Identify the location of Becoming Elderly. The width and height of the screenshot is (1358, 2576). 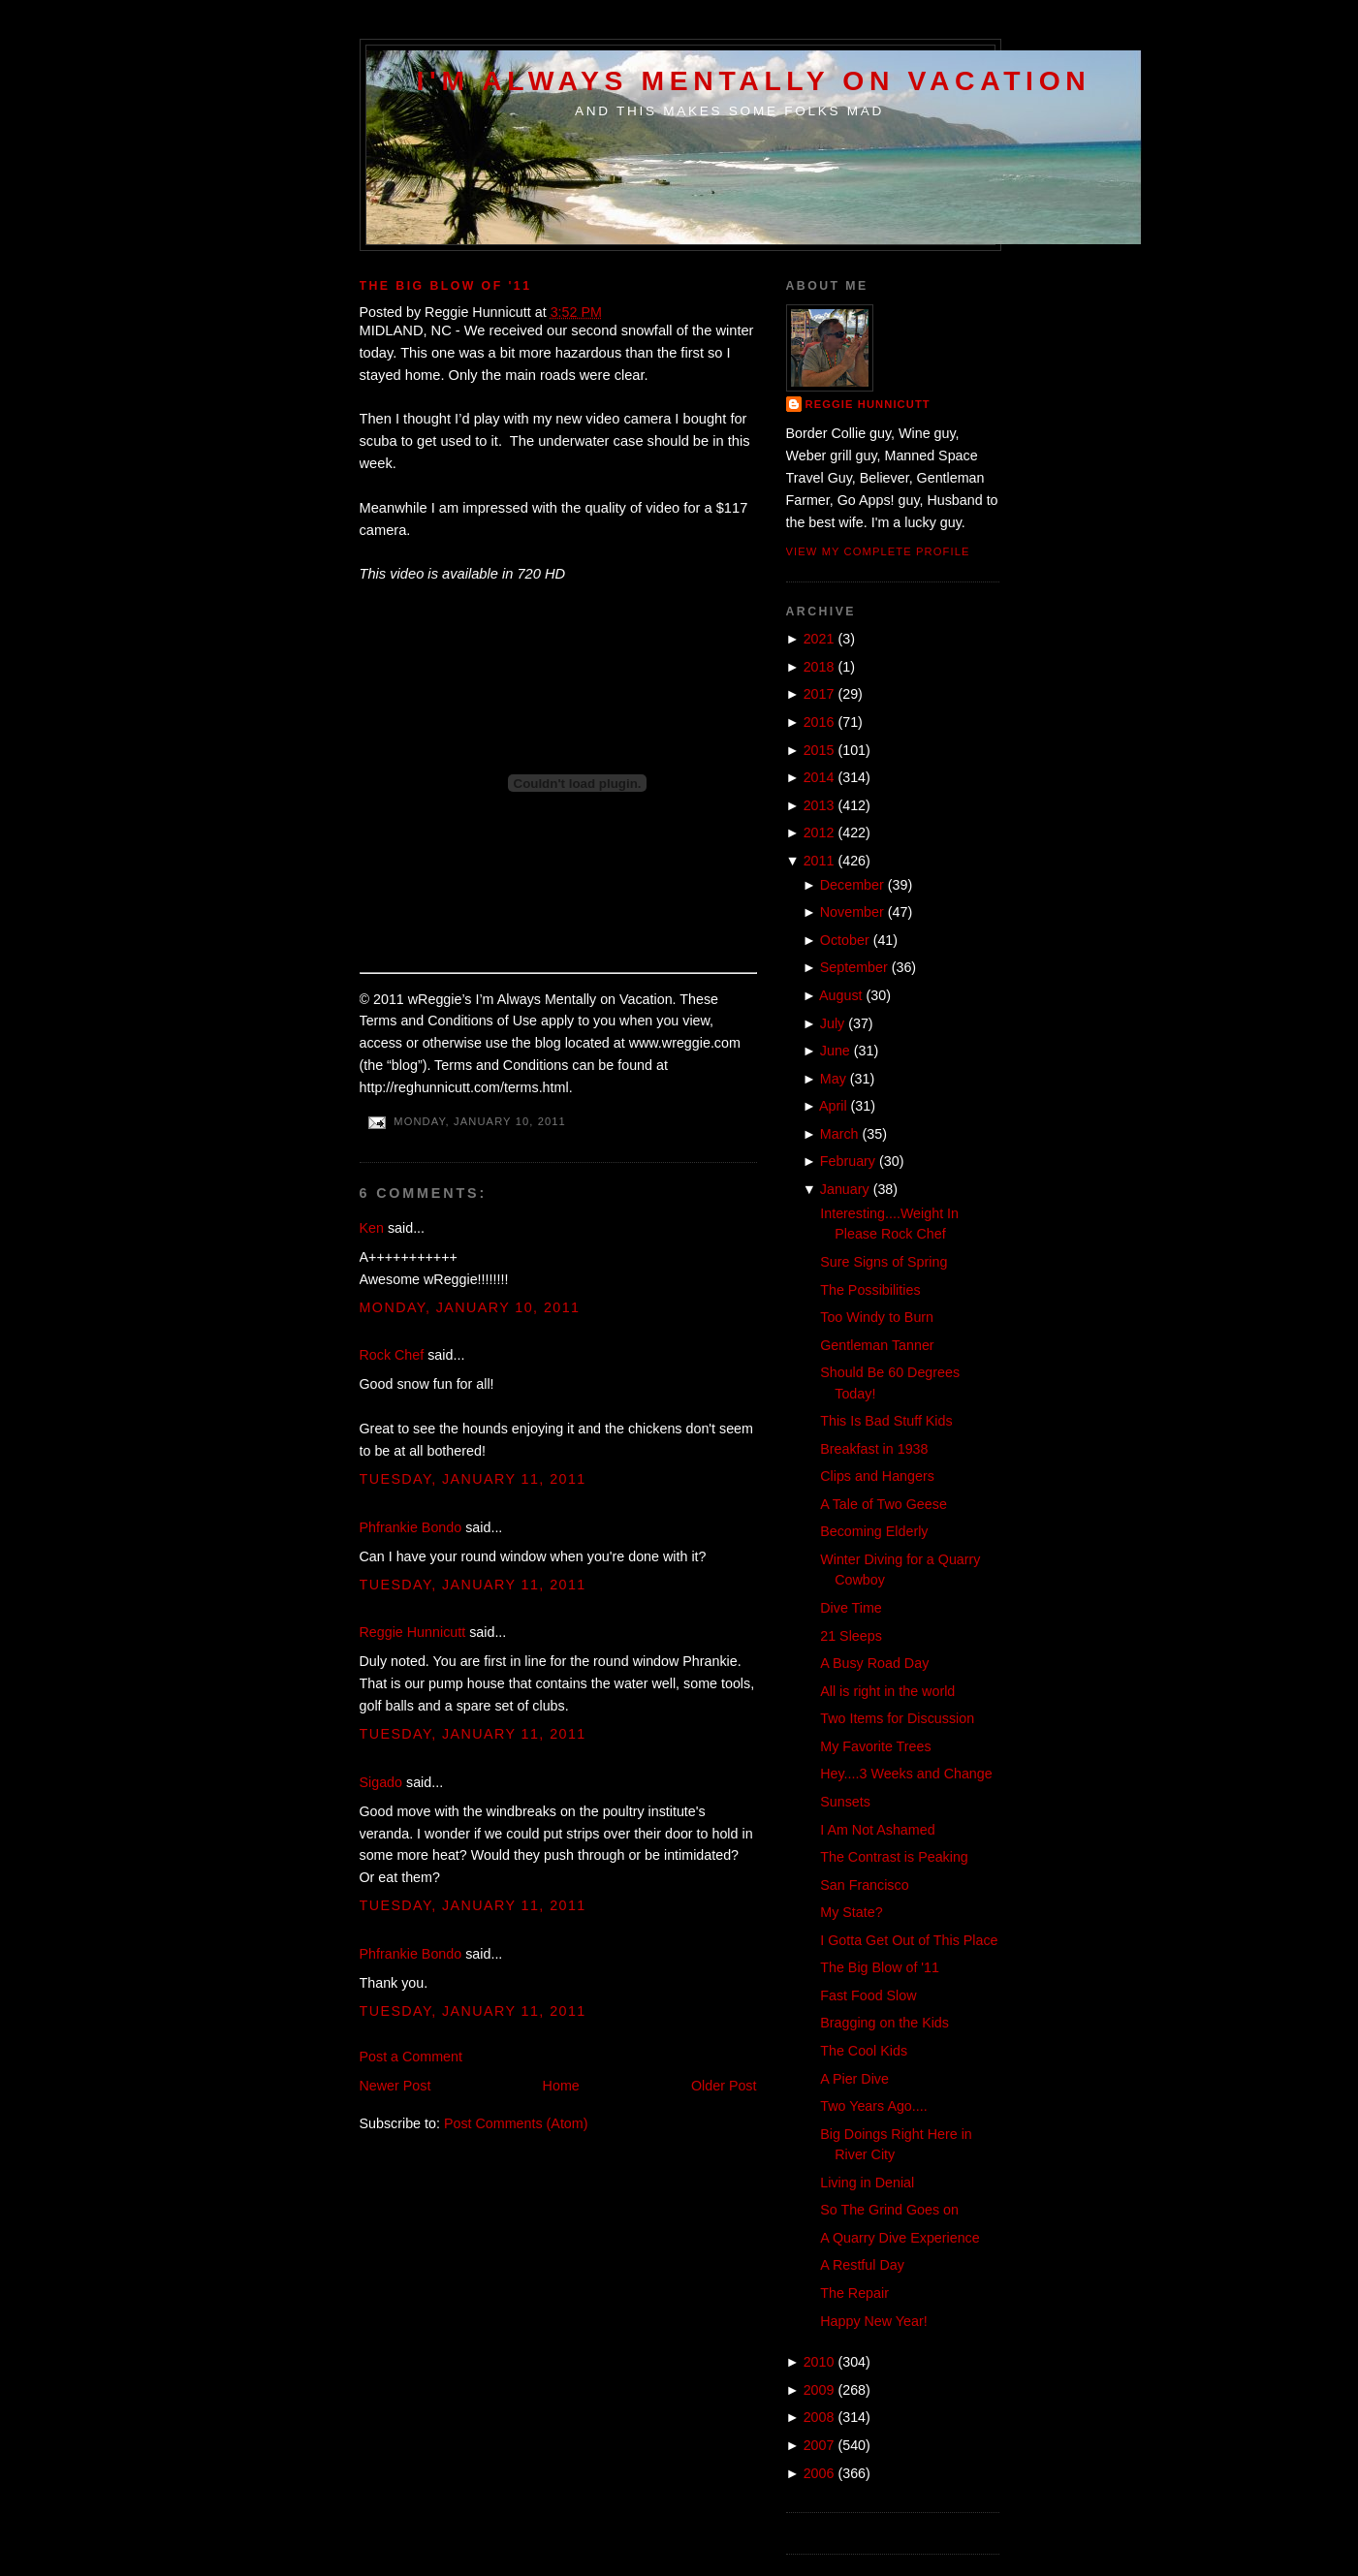
(874, 1531).